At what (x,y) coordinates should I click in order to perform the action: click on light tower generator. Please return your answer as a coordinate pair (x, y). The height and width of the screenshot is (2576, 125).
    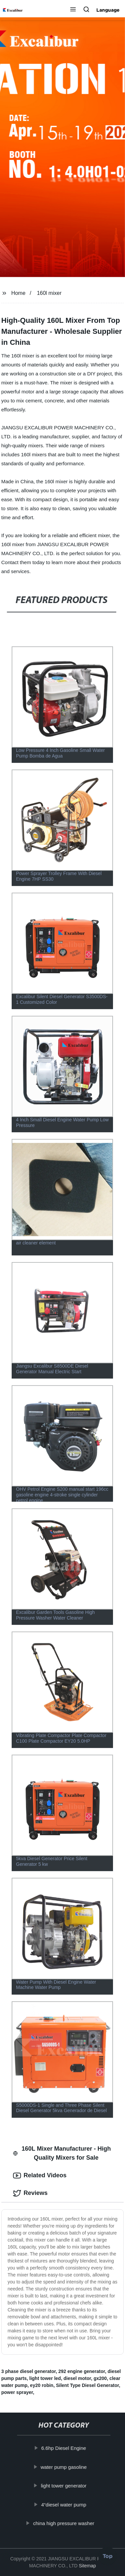
    Looking at the image, I should click on (64, 2485).